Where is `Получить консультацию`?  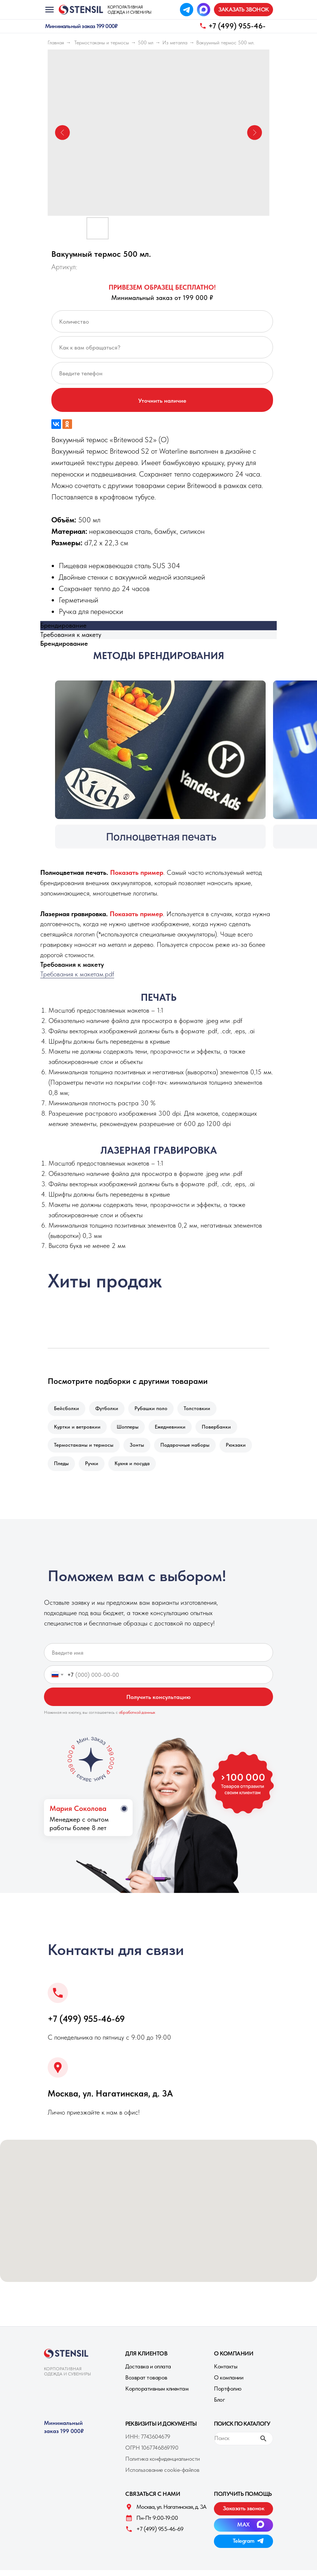 Получить консультацию is located at coordinates (158, 1702).